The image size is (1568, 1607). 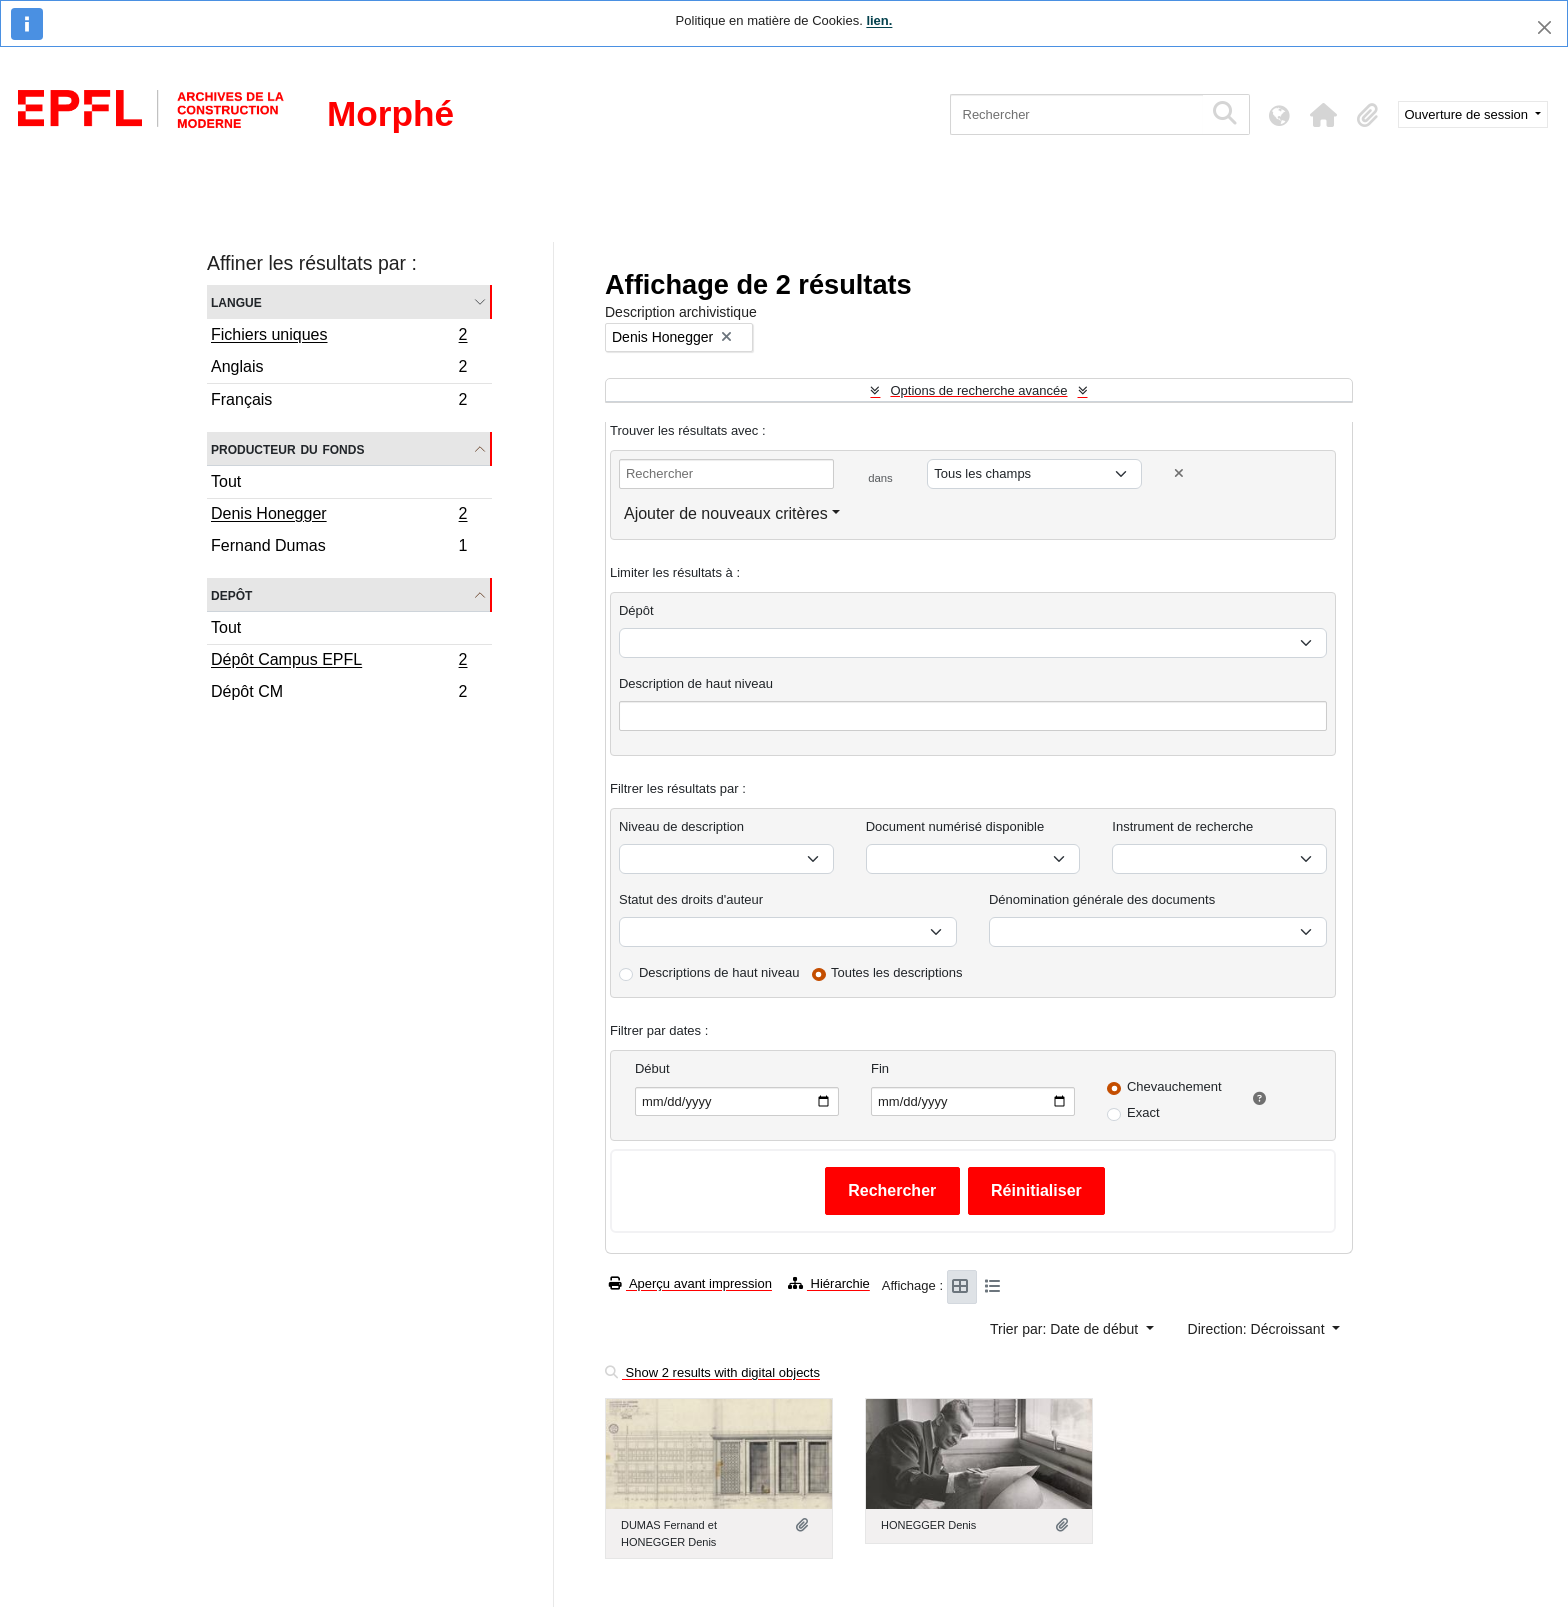 I want to click on Trier par: Date de début, so click(x=1066, y=1329).